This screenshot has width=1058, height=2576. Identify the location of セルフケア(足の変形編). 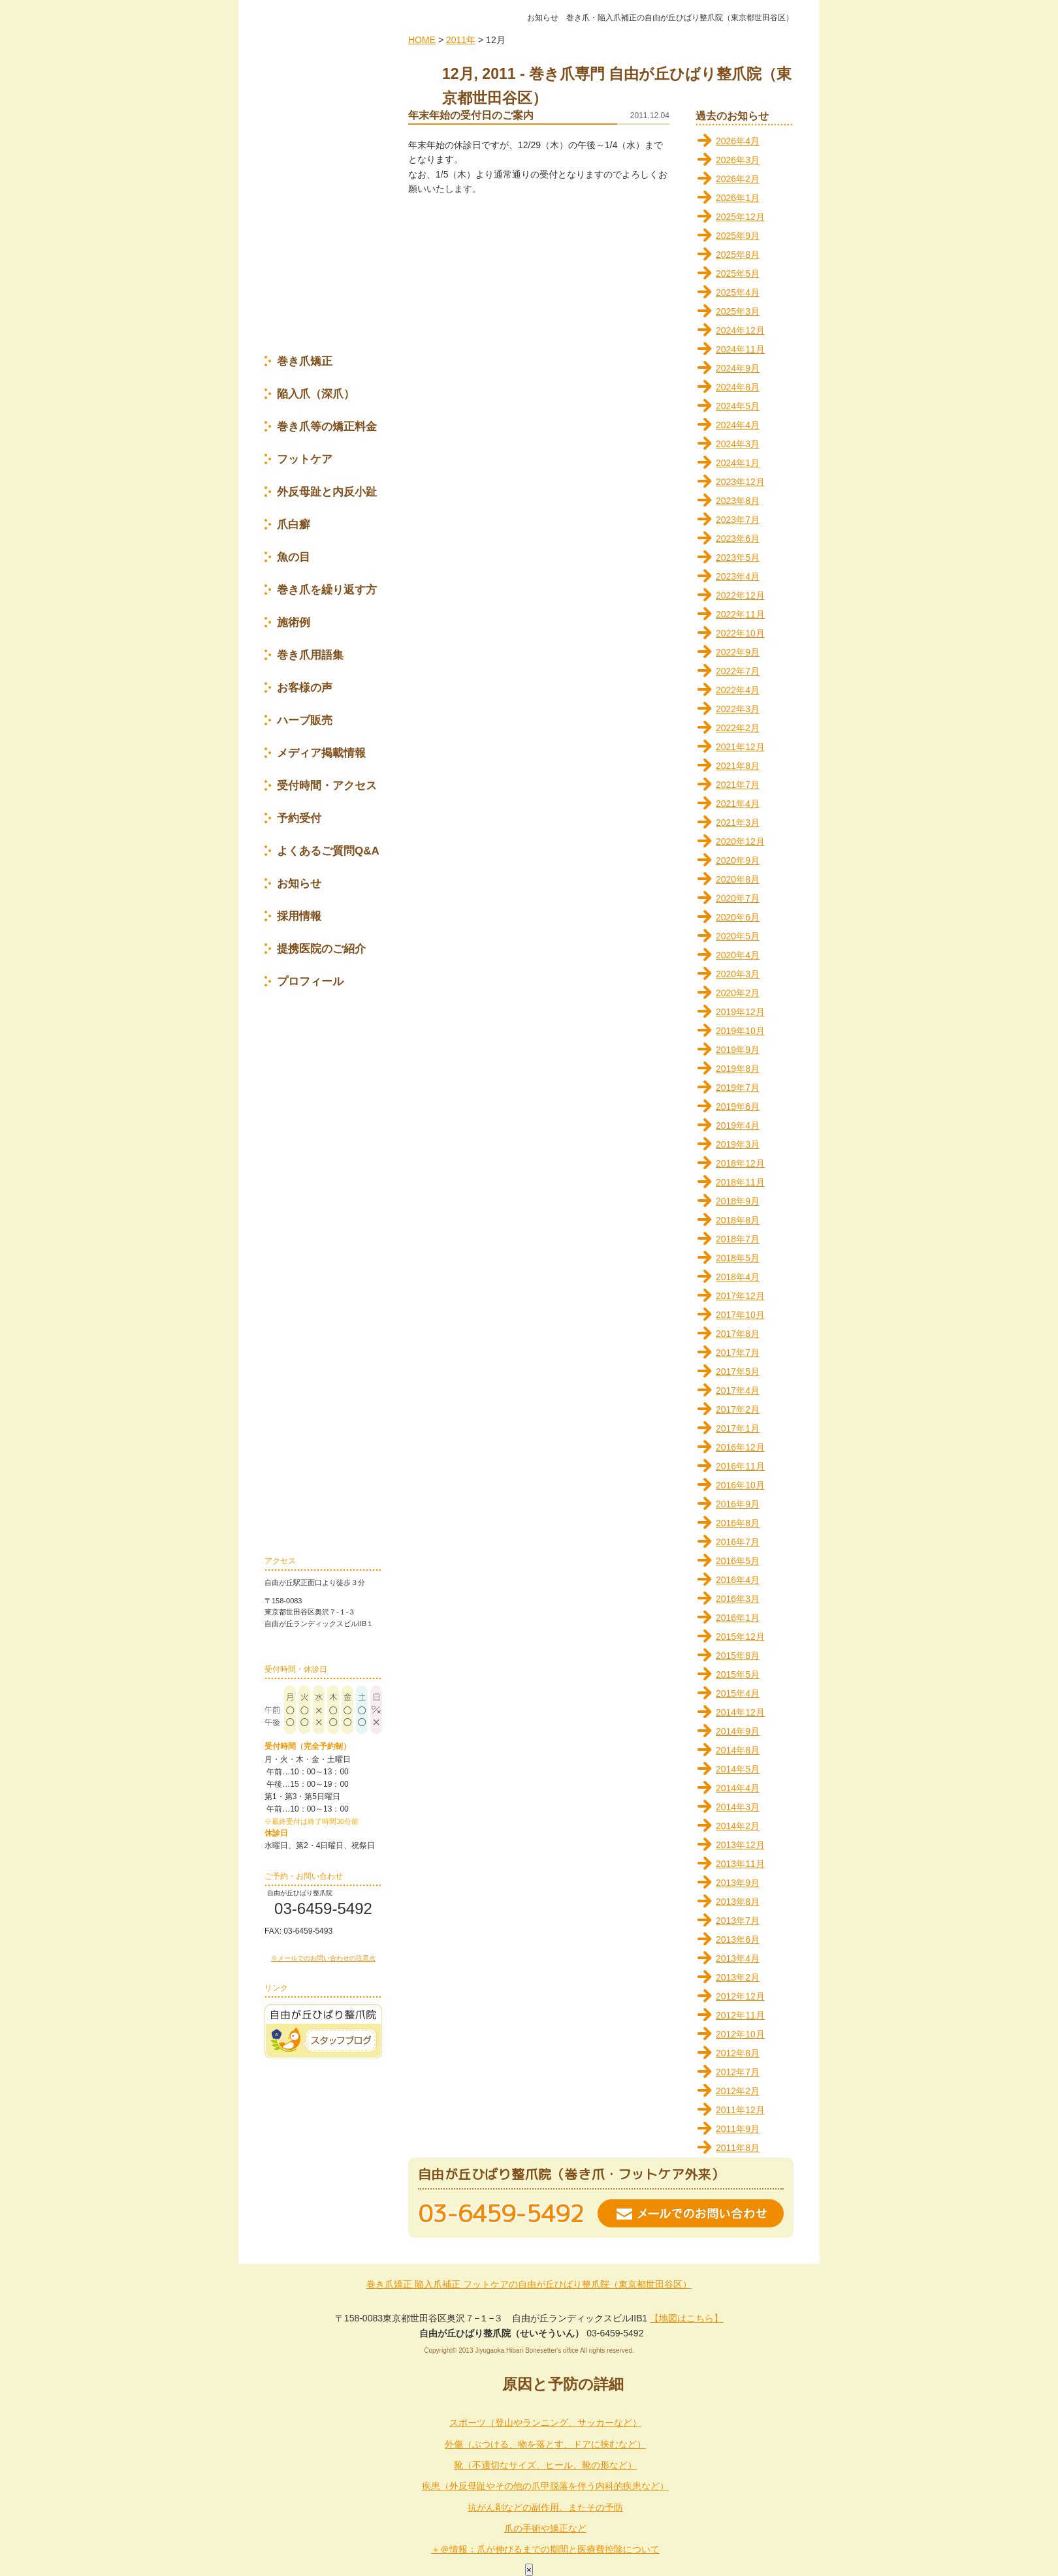
(323, 1165).